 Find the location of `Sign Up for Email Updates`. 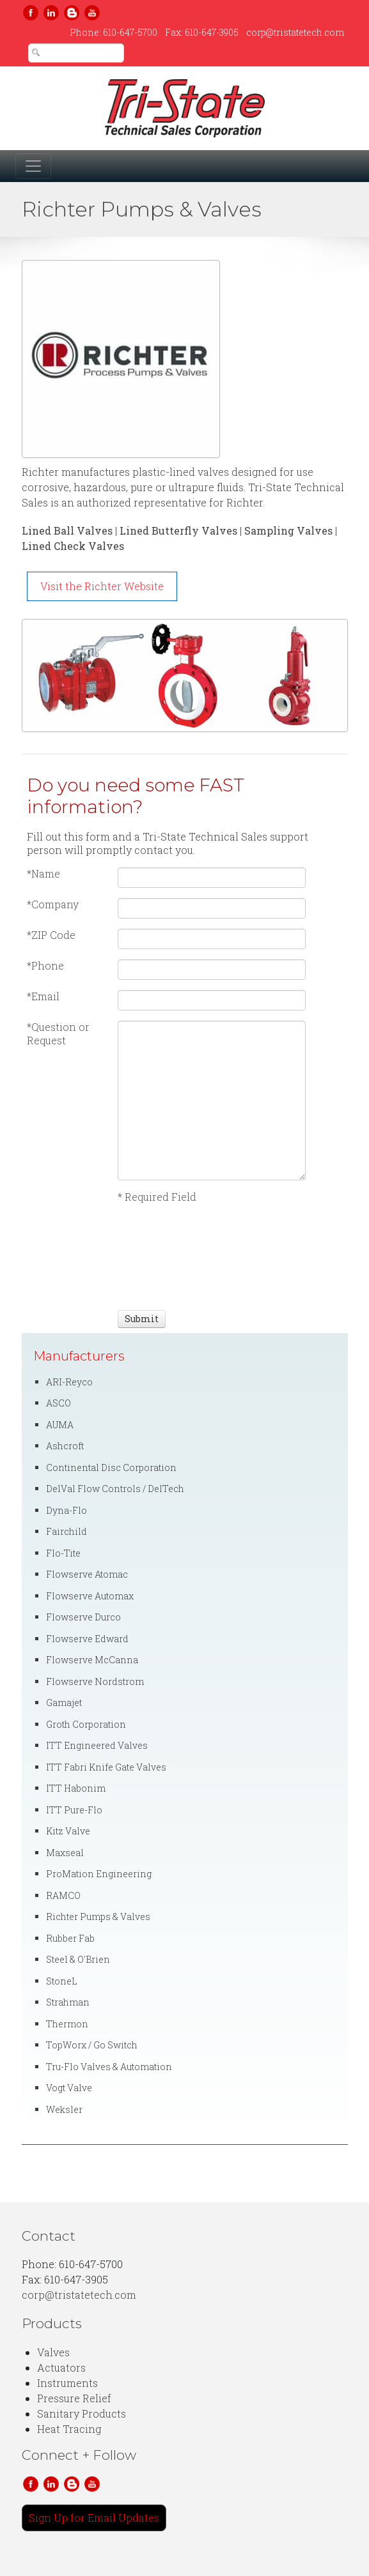

Sign Up for Email Updates is located at coordinates (94, 2517).